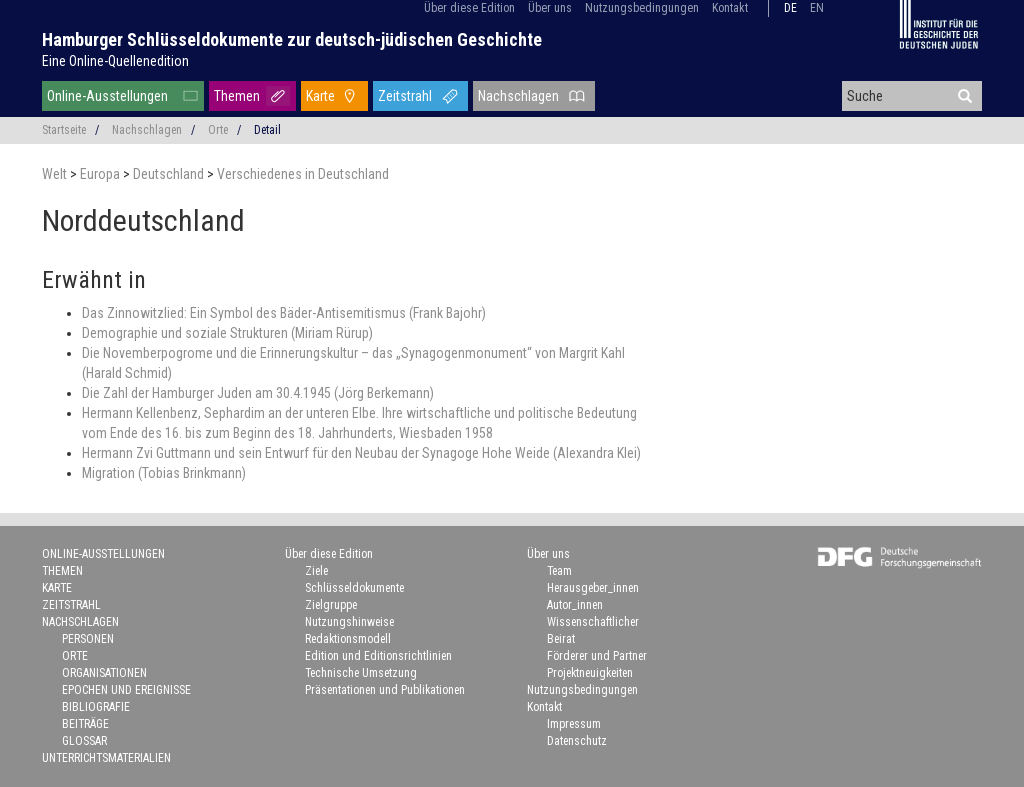 The image size is (1024, 787). Describe the element at coordinates (361, 453) in the screenshot. I see `Hermann Zvi Guttmann und sein Entwurf für den Neubau der Synagoge Hohe Weide (Alexandra Klei)` at that location.